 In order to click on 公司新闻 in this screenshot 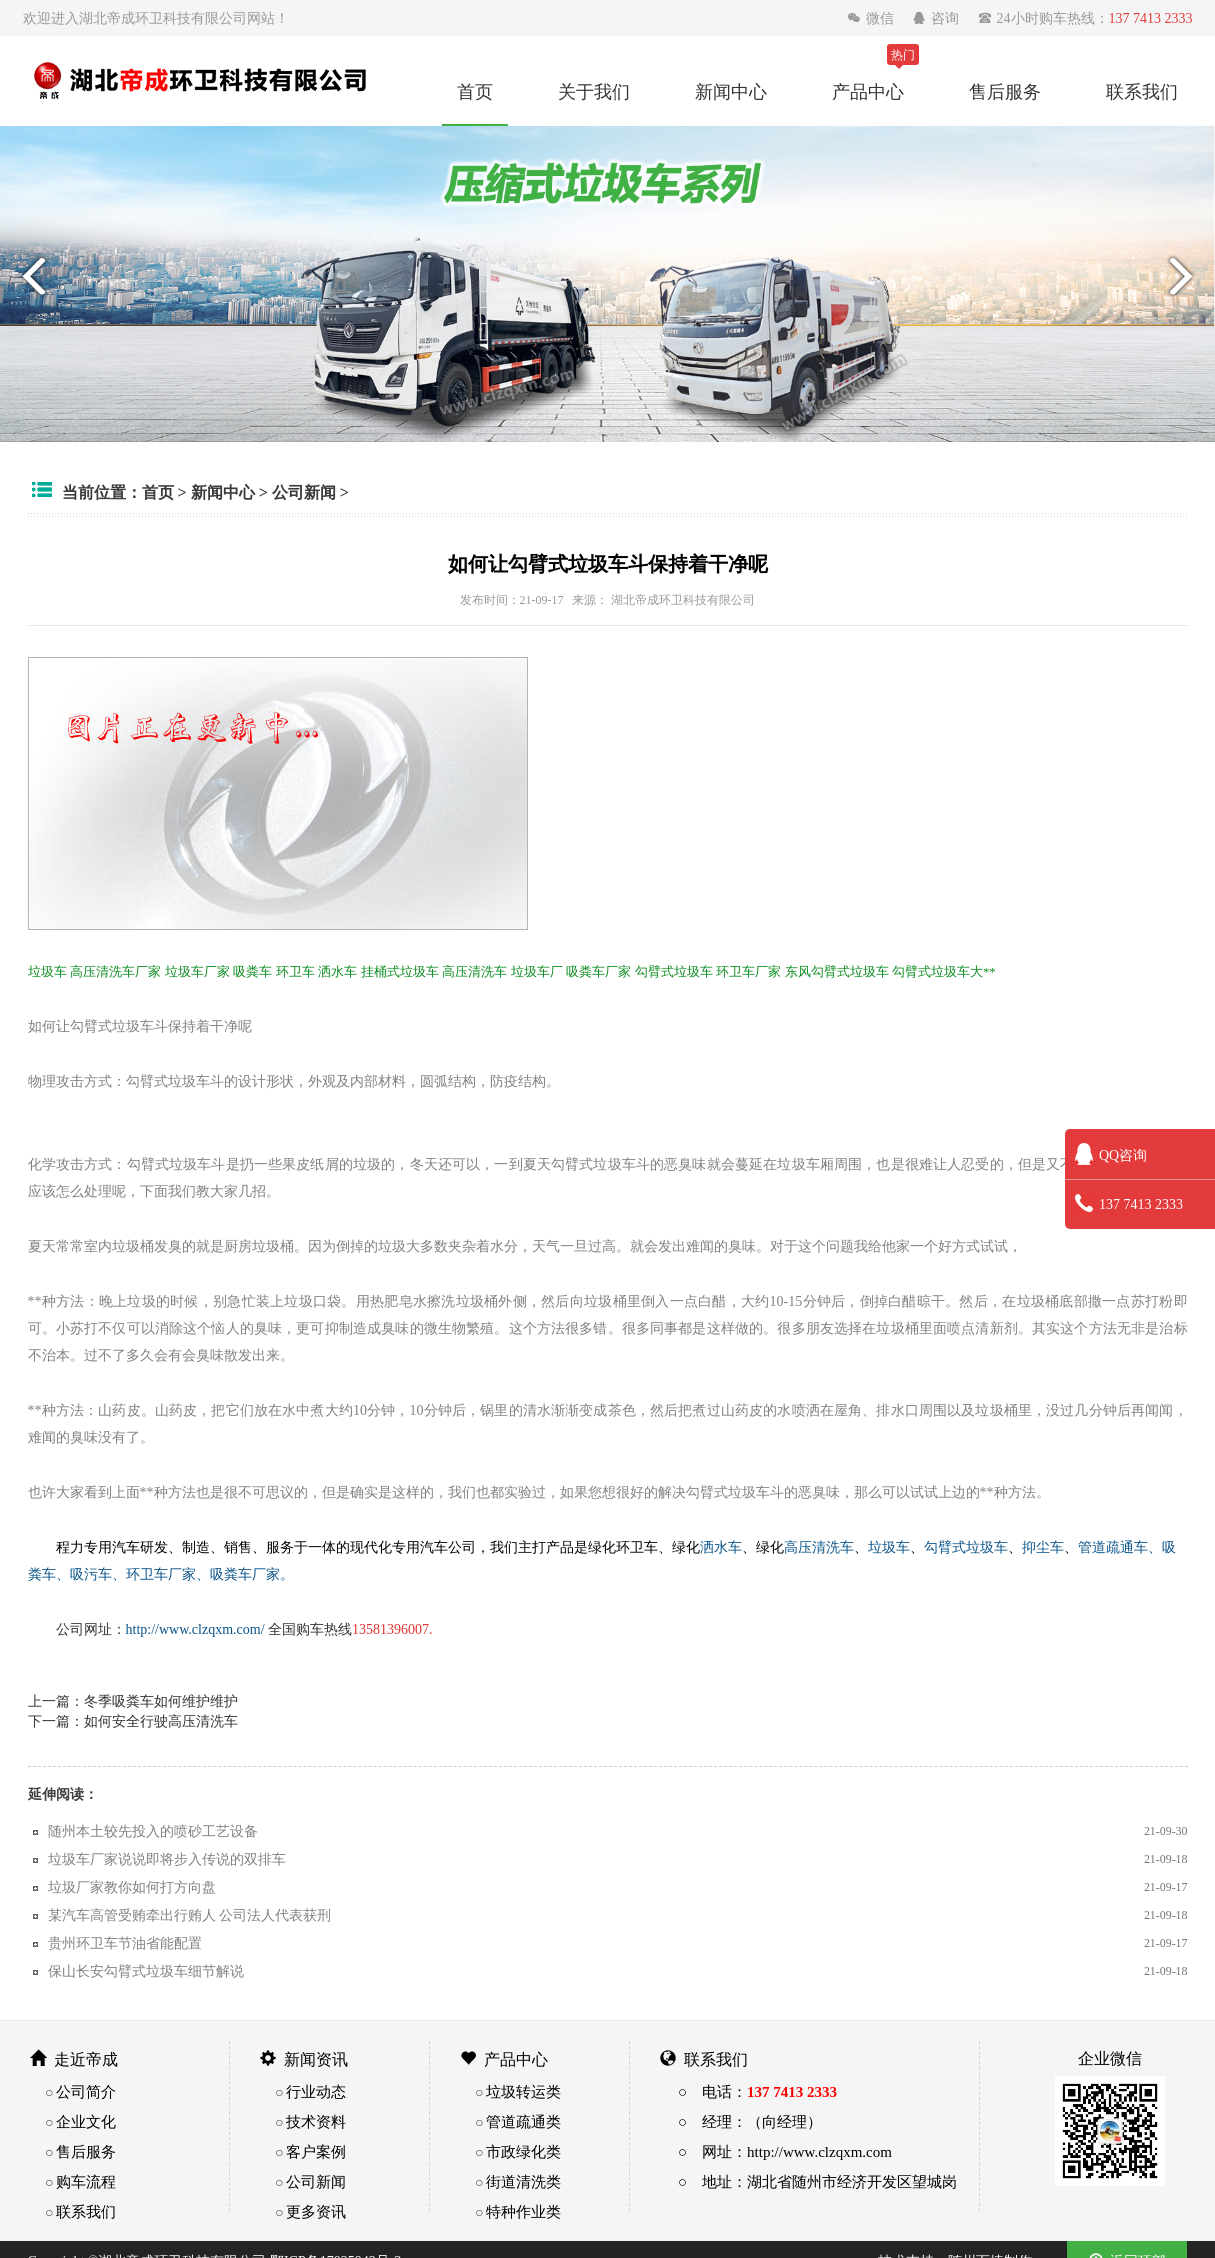, I will do `click(304, 492)`.